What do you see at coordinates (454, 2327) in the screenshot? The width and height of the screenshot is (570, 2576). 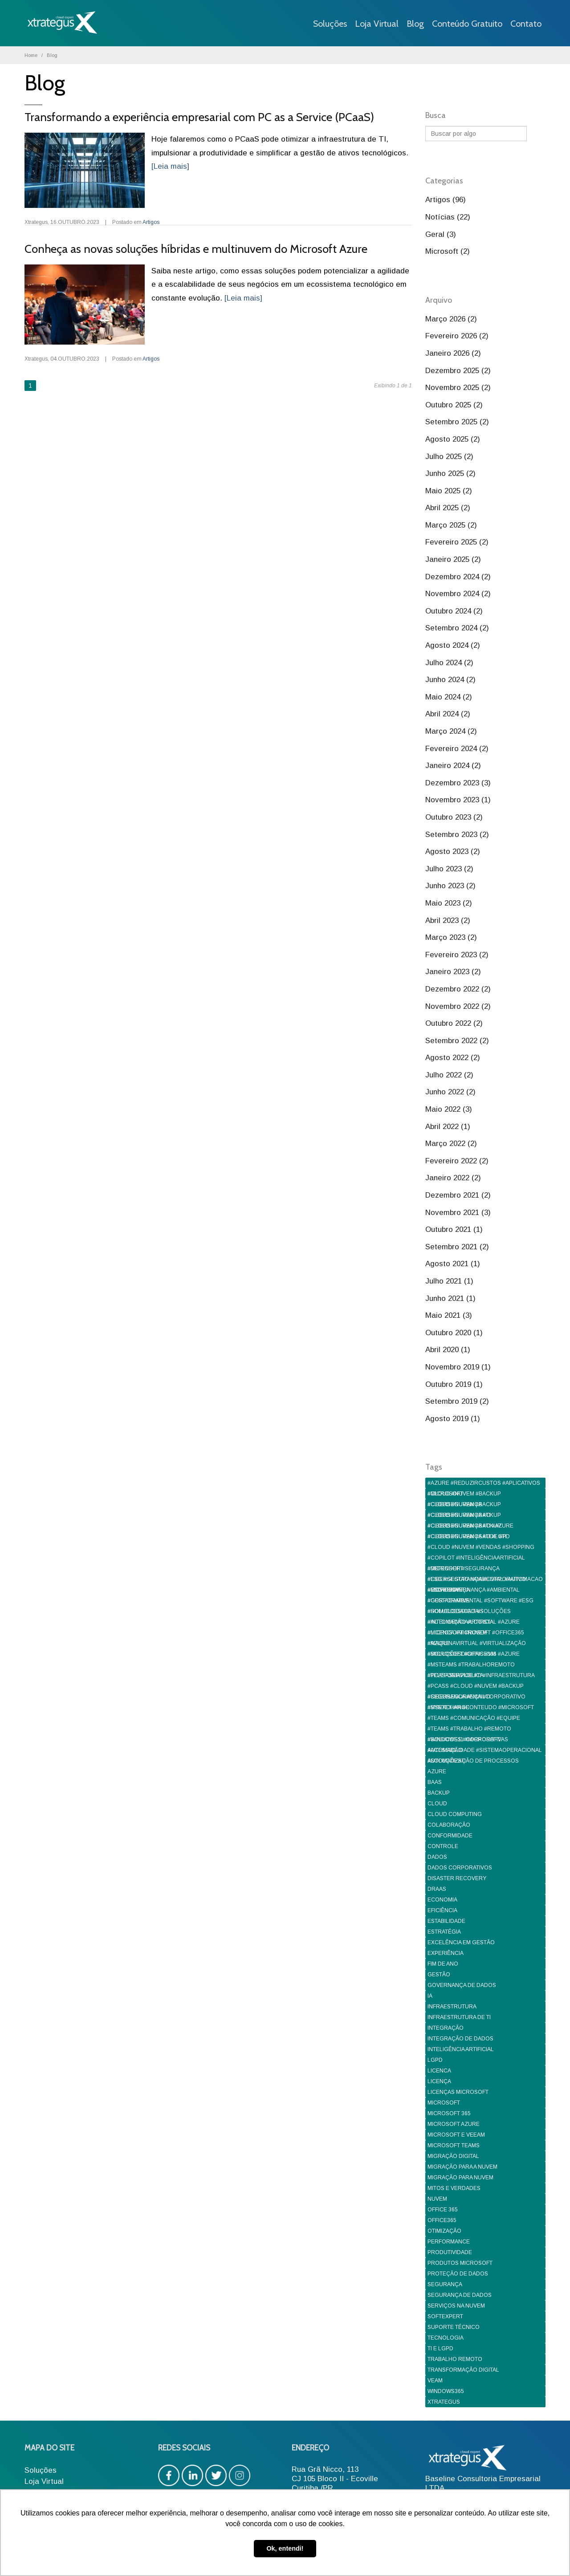 I see `SUPORTE TÉCNICO` at bounding box center [454, 2327].